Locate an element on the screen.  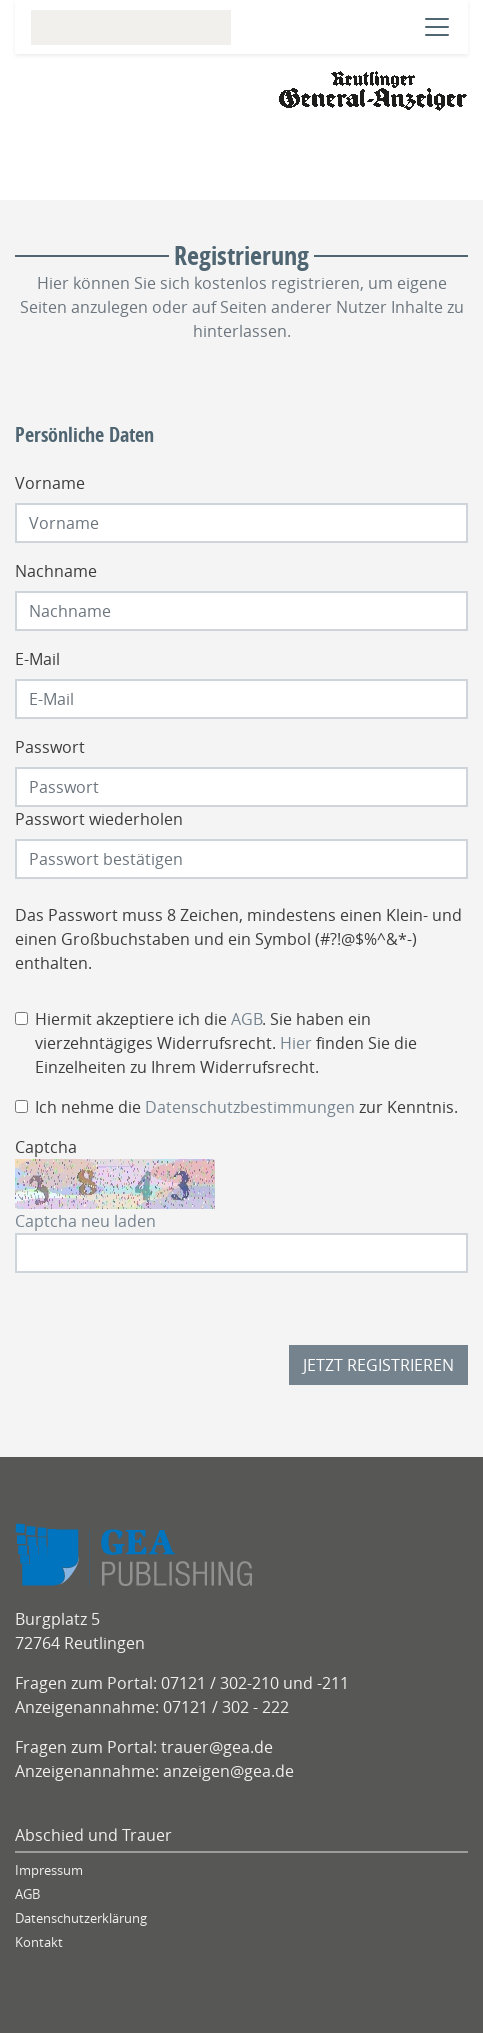
anzeigen@gea.de is located at coordinates (228, 1771).